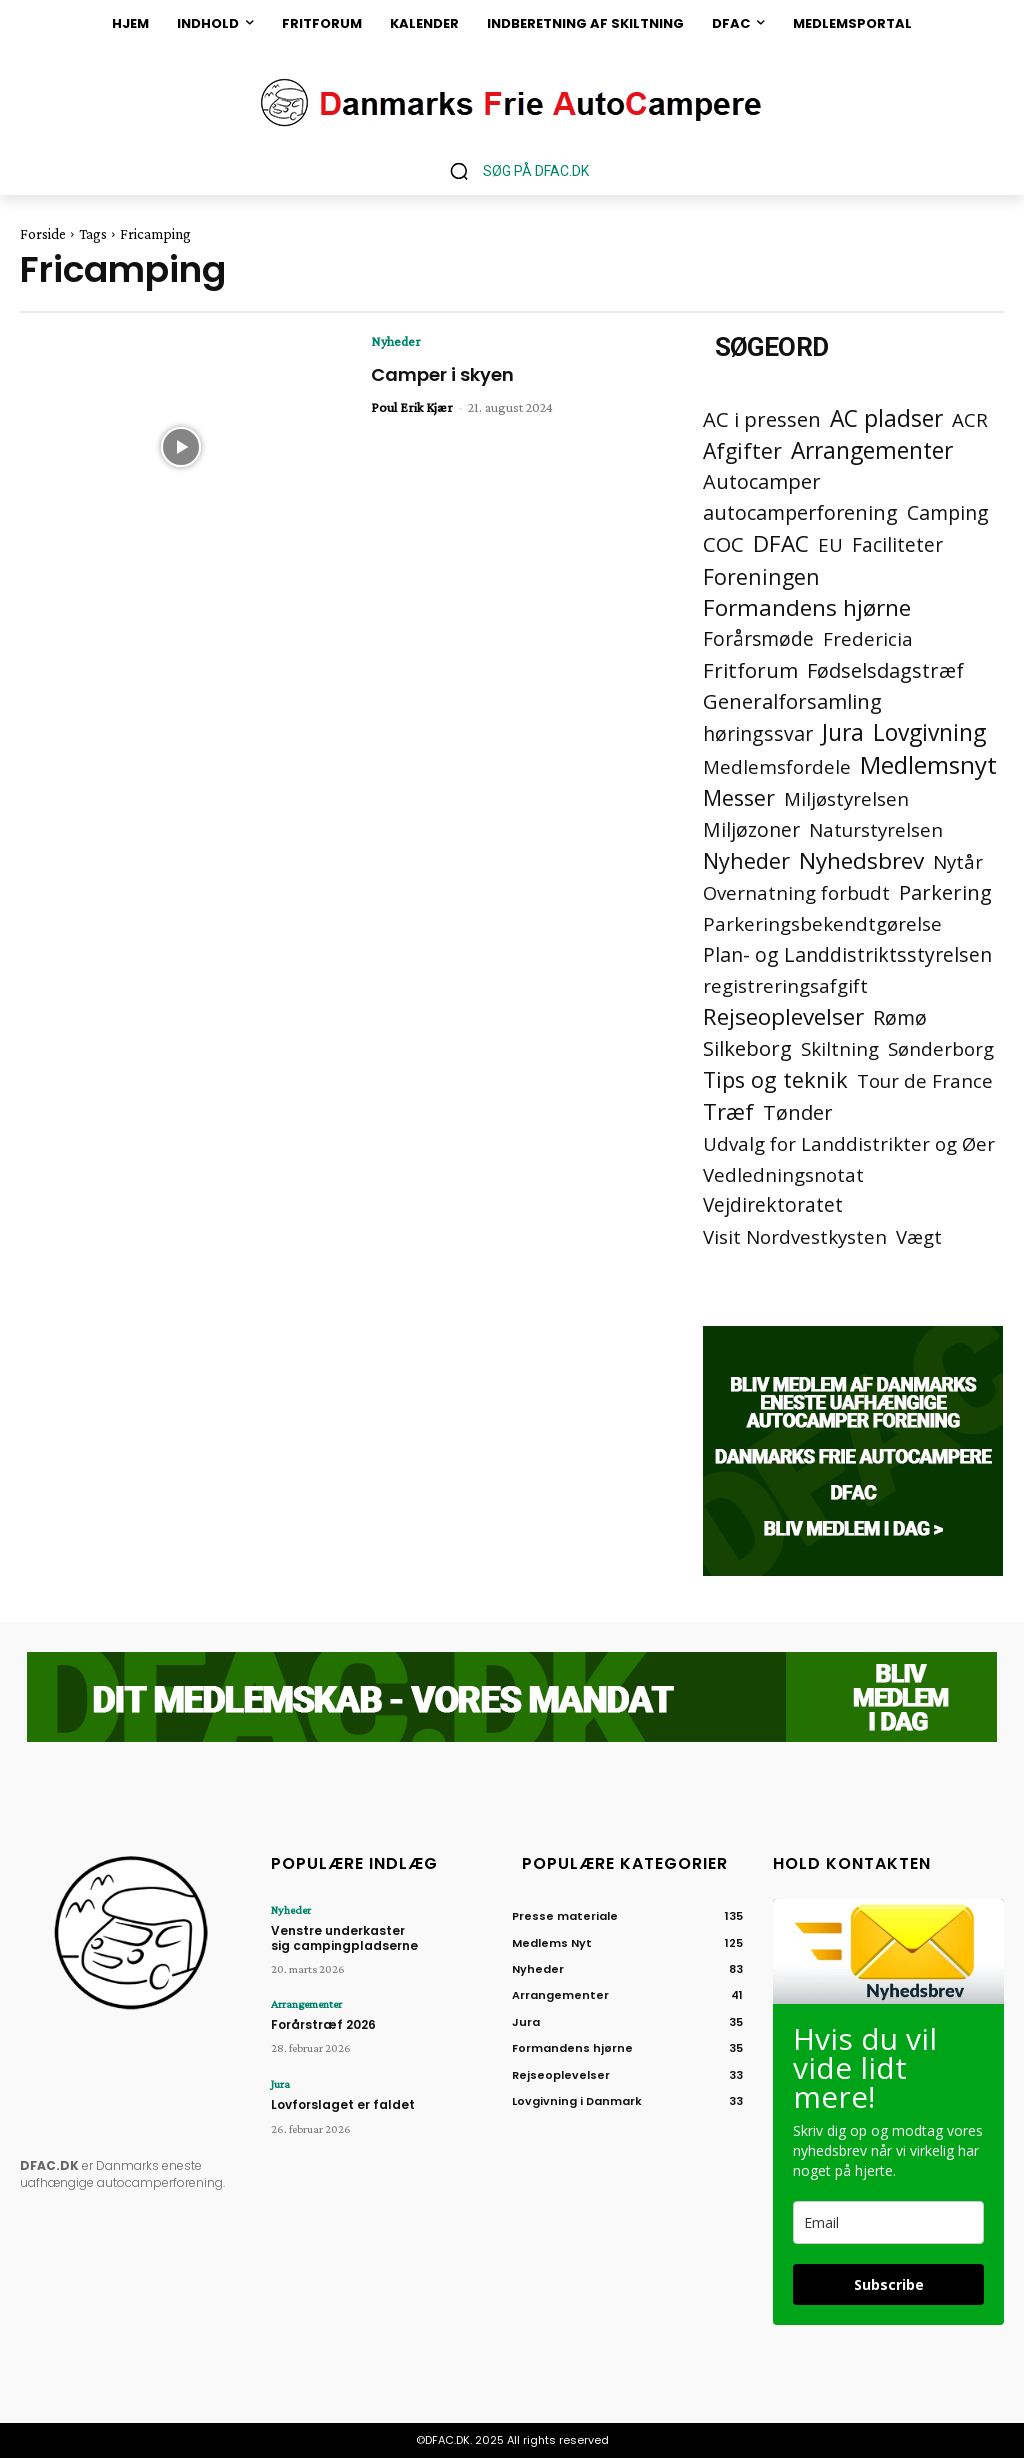  I want to click on Fødselsdagstræf [Fødselsdagstræf (6 elementer)], so click(885, 670).